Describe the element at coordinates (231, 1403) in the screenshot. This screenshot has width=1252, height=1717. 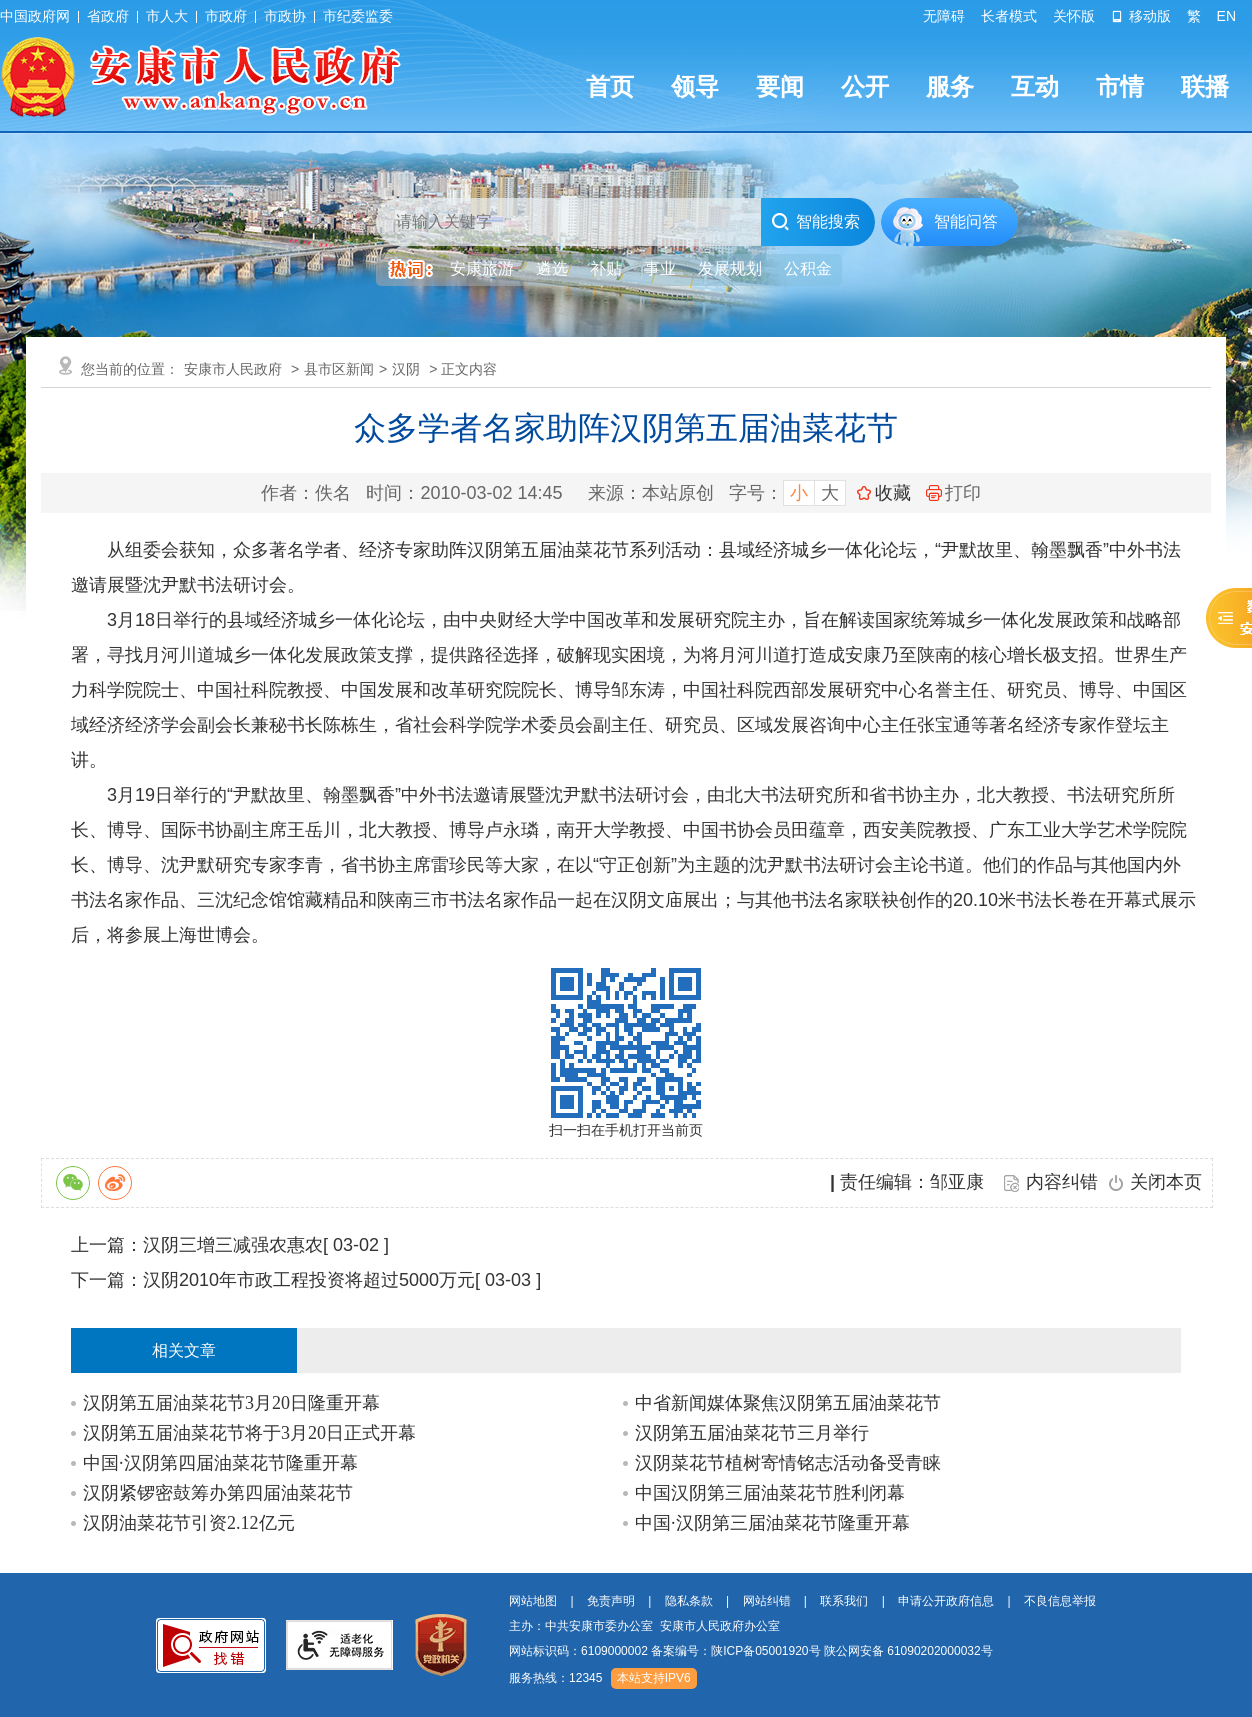
I see `汉阴第五届油菜花节3月20日隆重开幕` at that location.